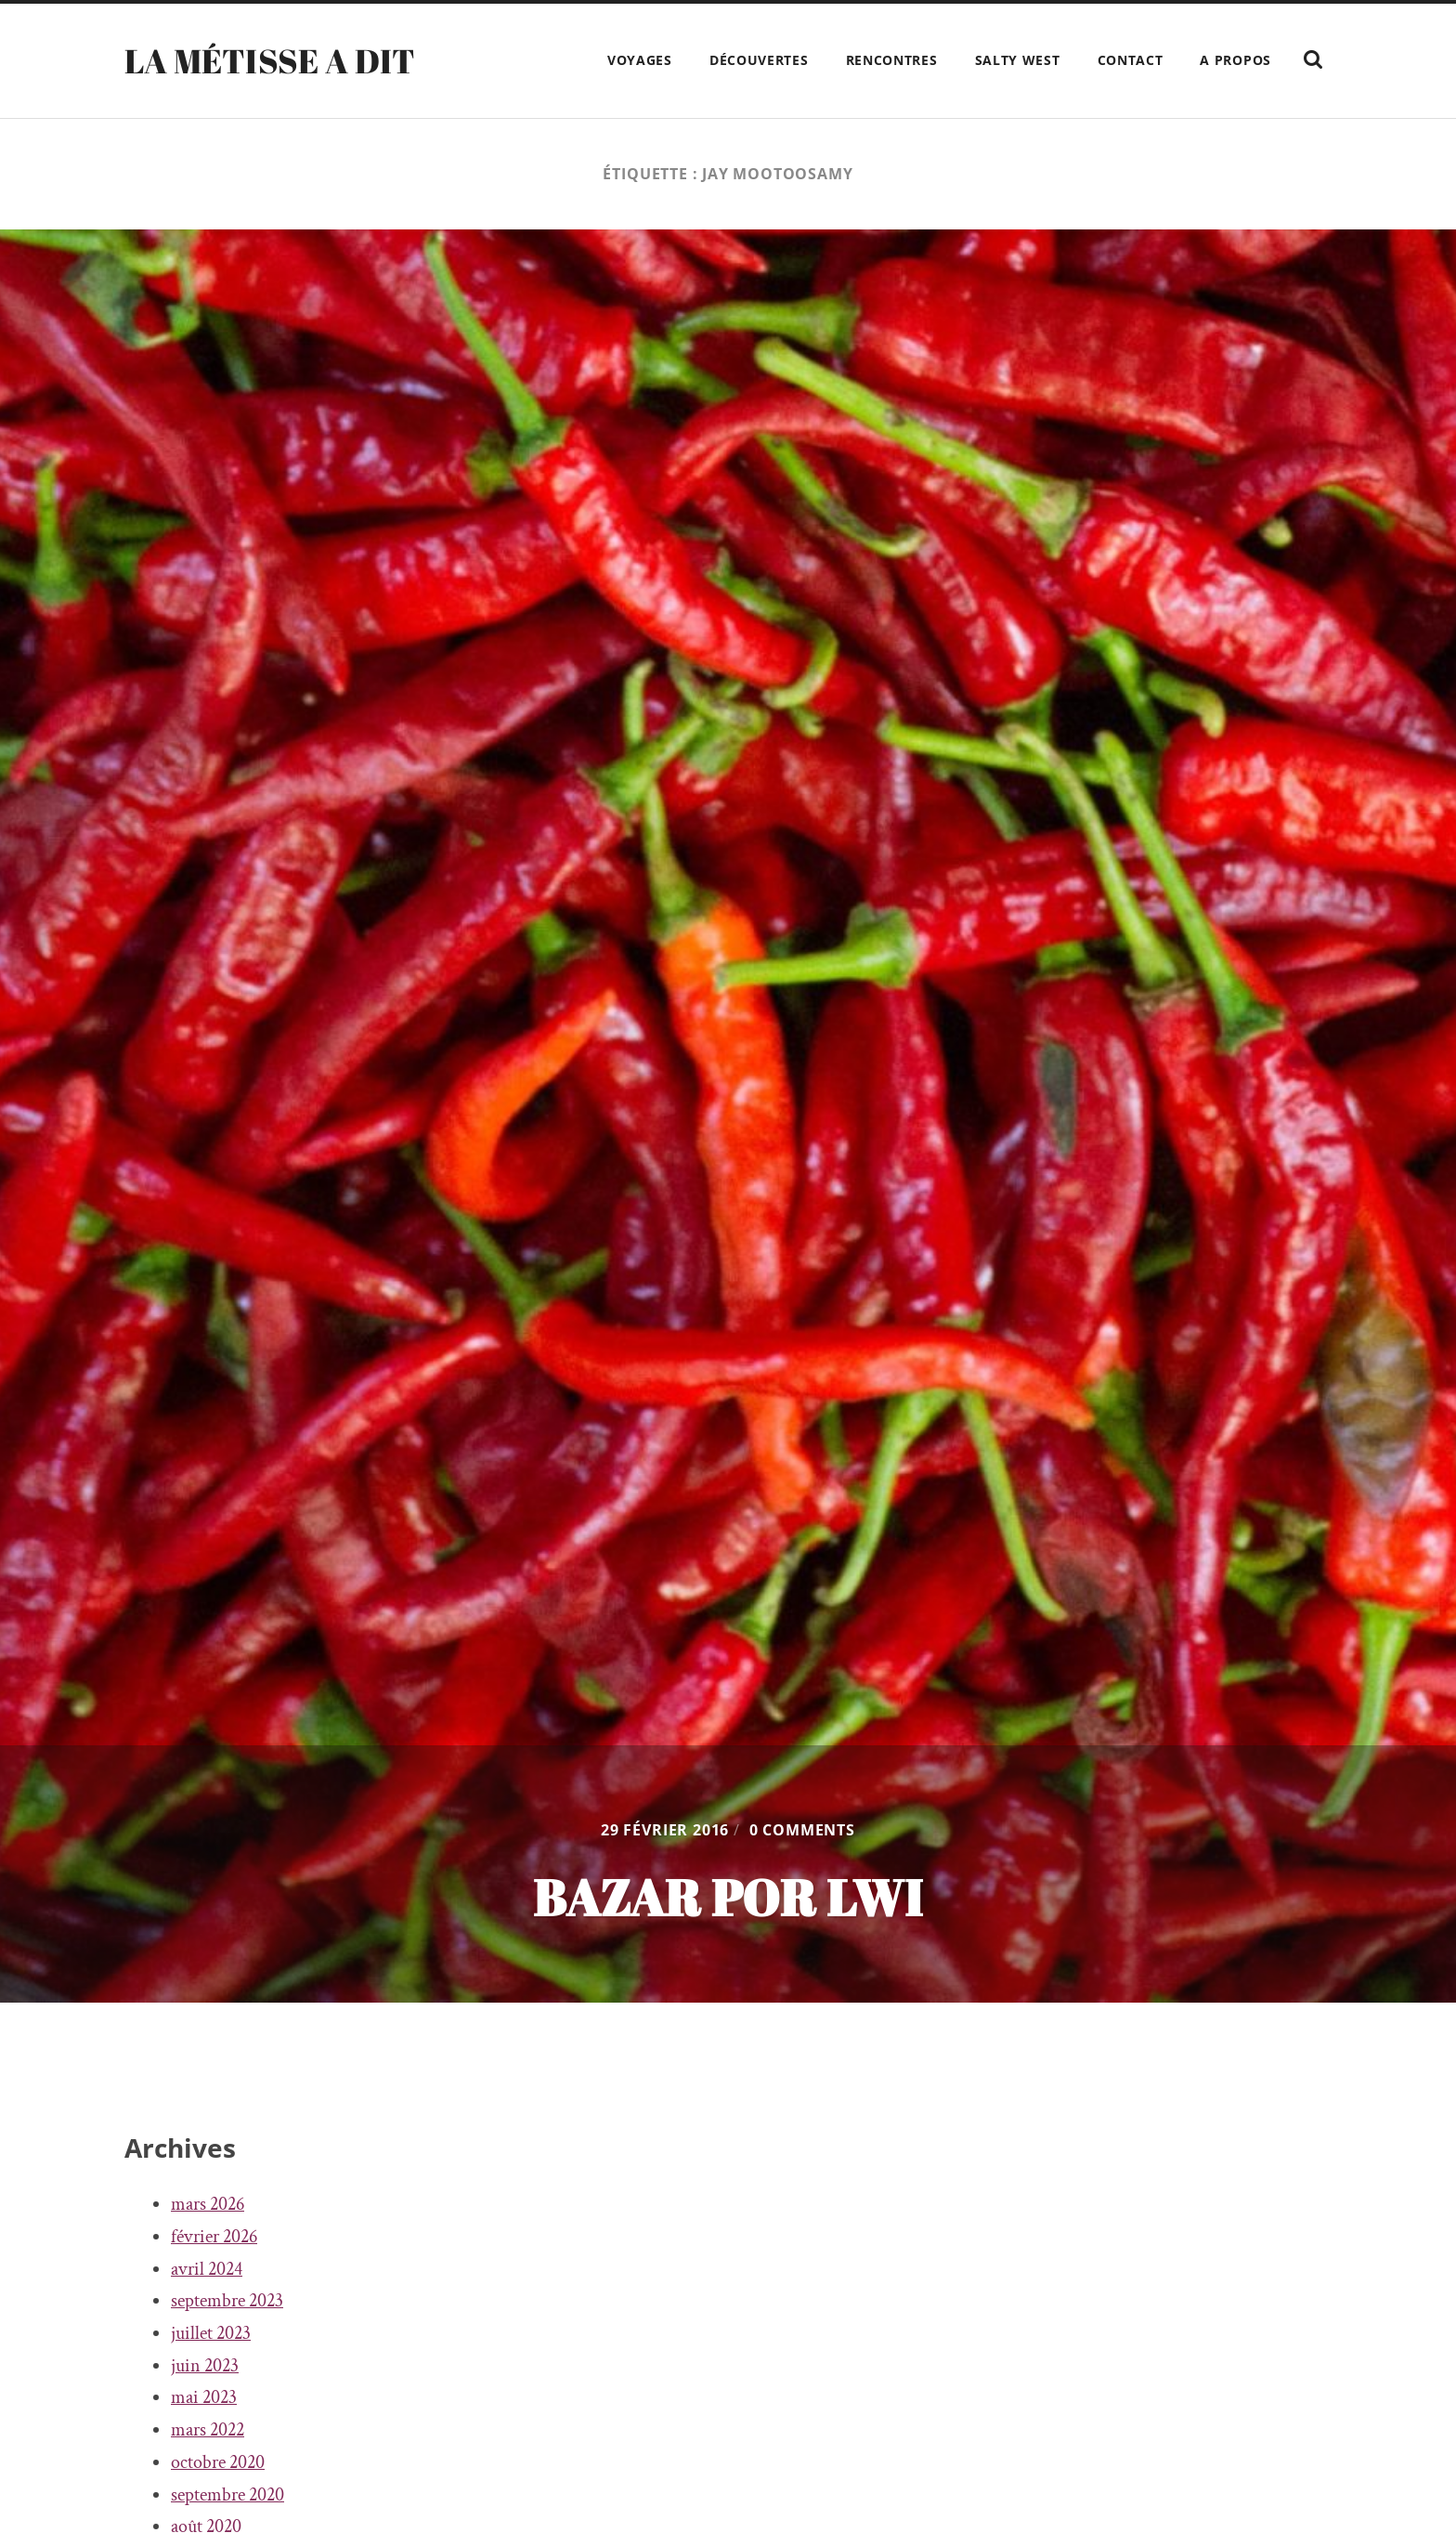 The width and height of the screenshot is (1456, 2533). I want to click on février 2026, so click(214, 2237).